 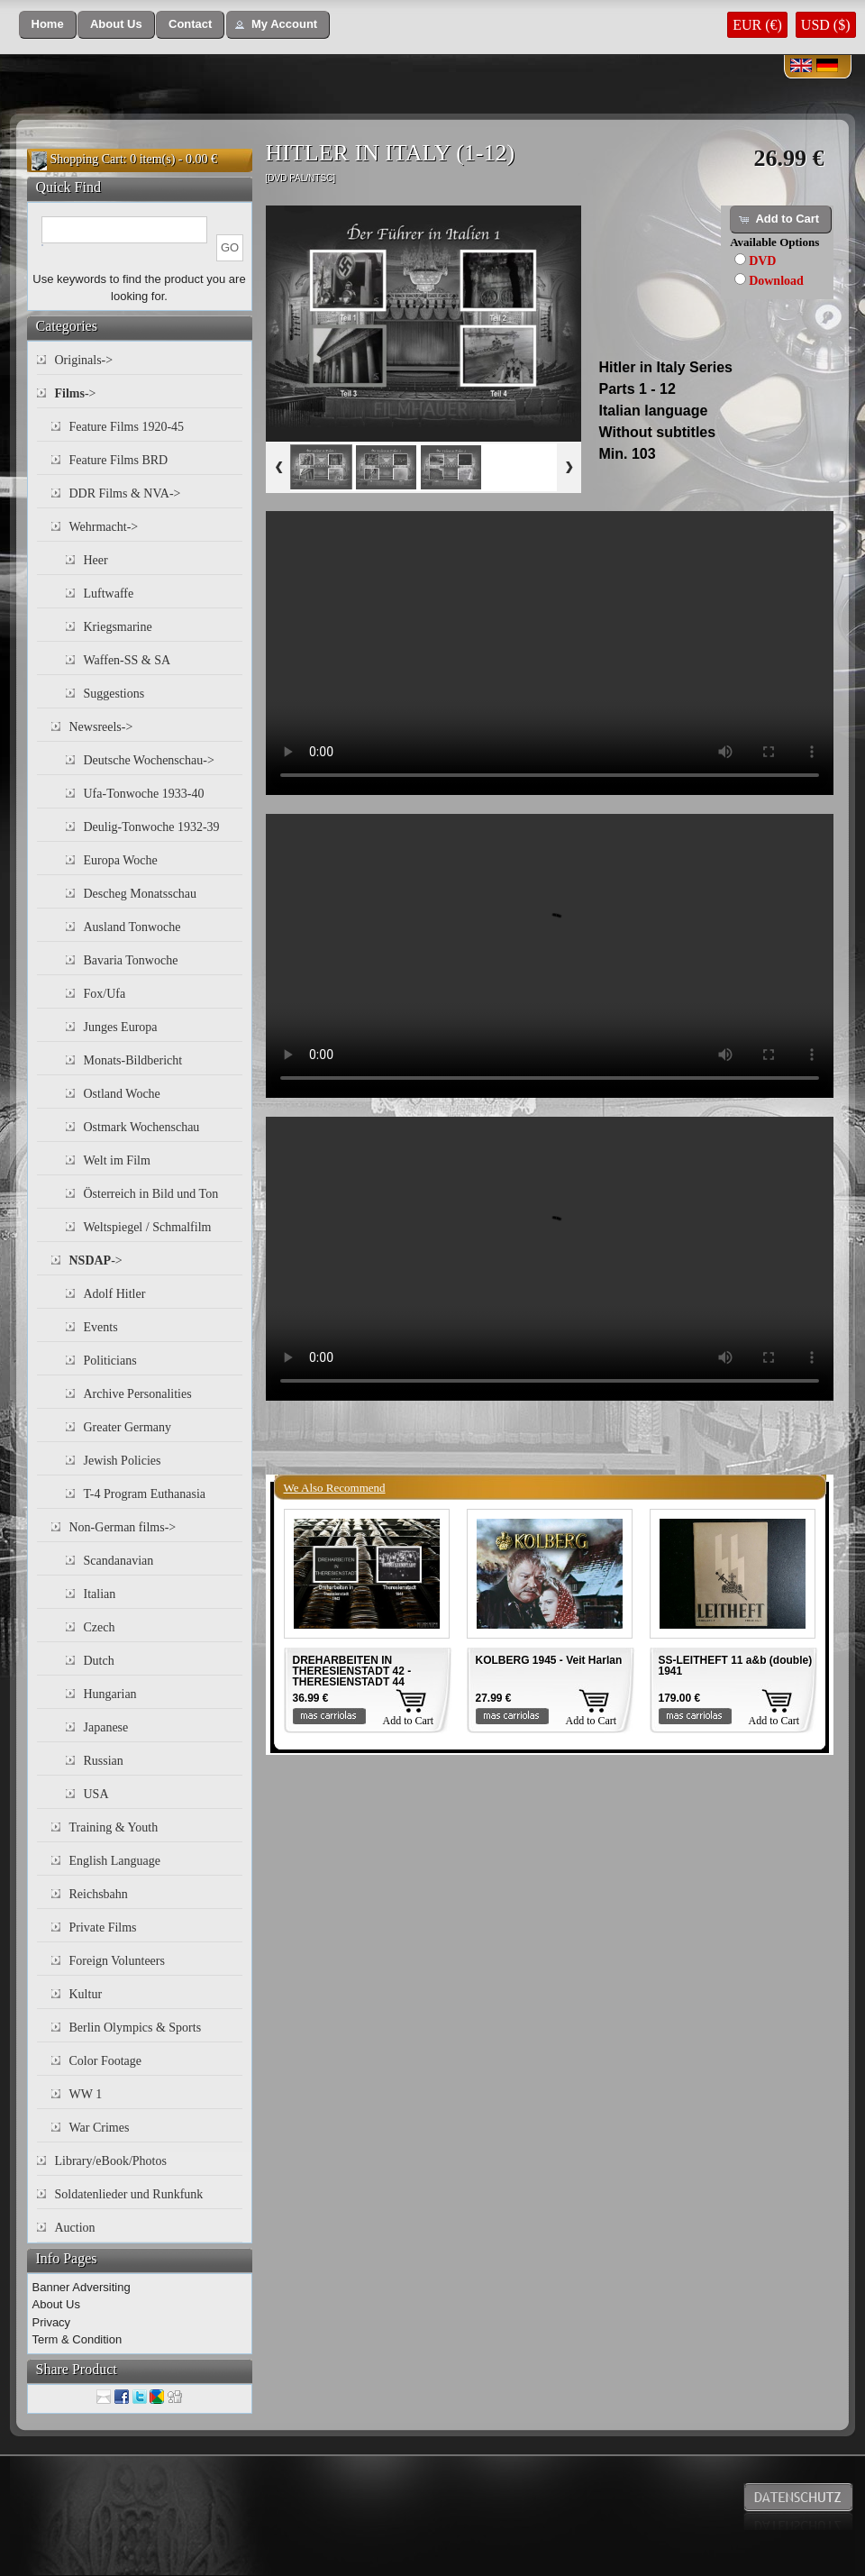 What do you see at coordinates (100, 1594) in the screenshot?
I see `Italian` at bounding box center [100, 1594].